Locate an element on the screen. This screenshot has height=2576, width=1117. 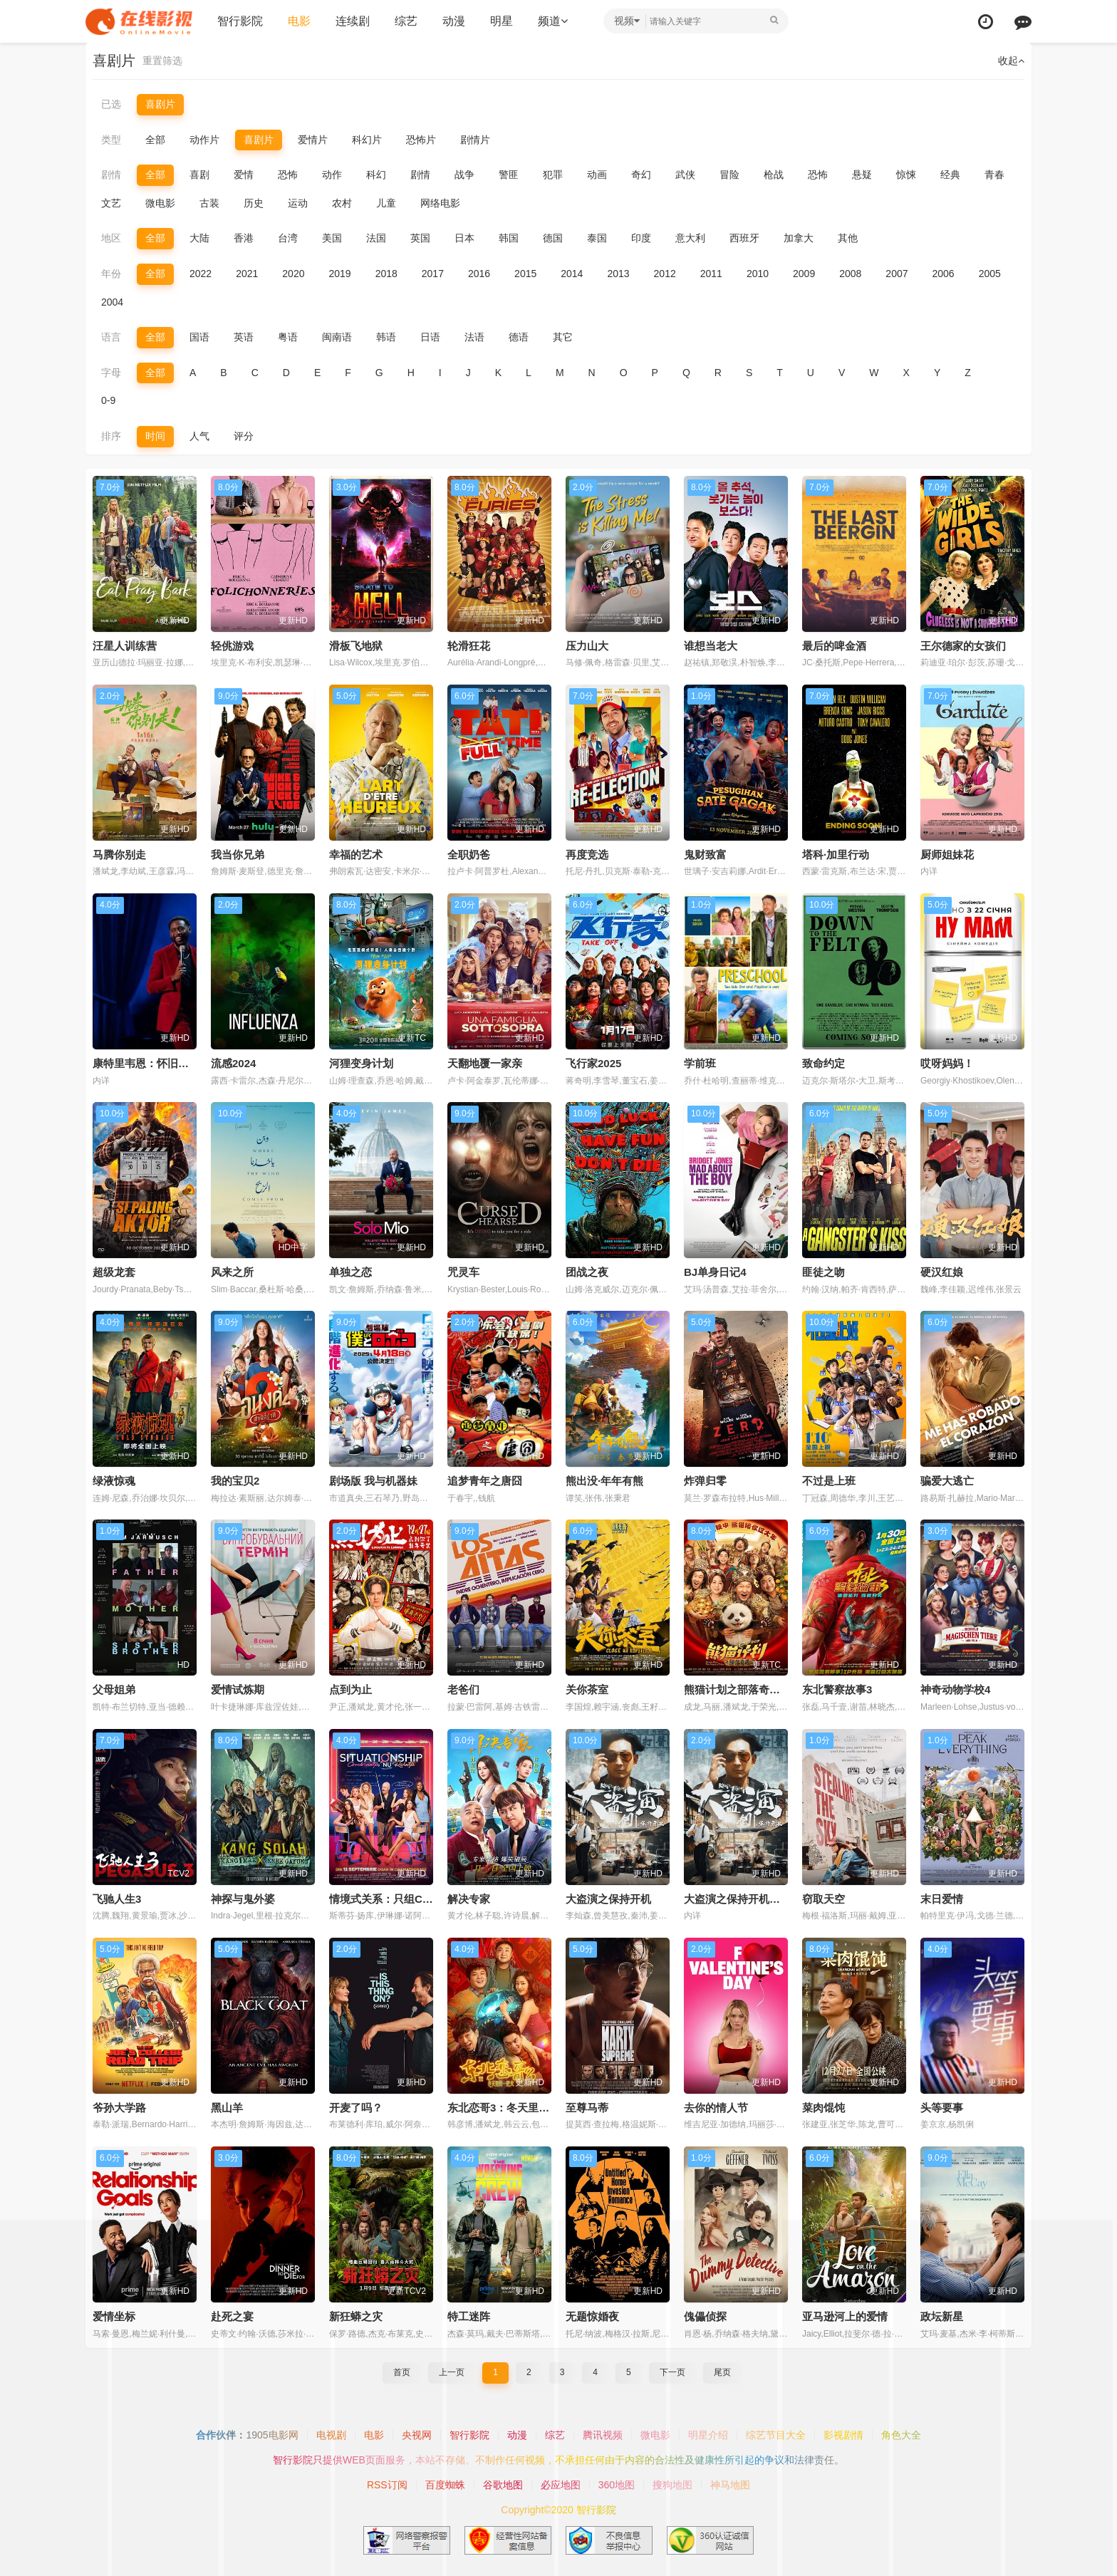
神奇动物学校4 is located at coordinates (955, 1689).